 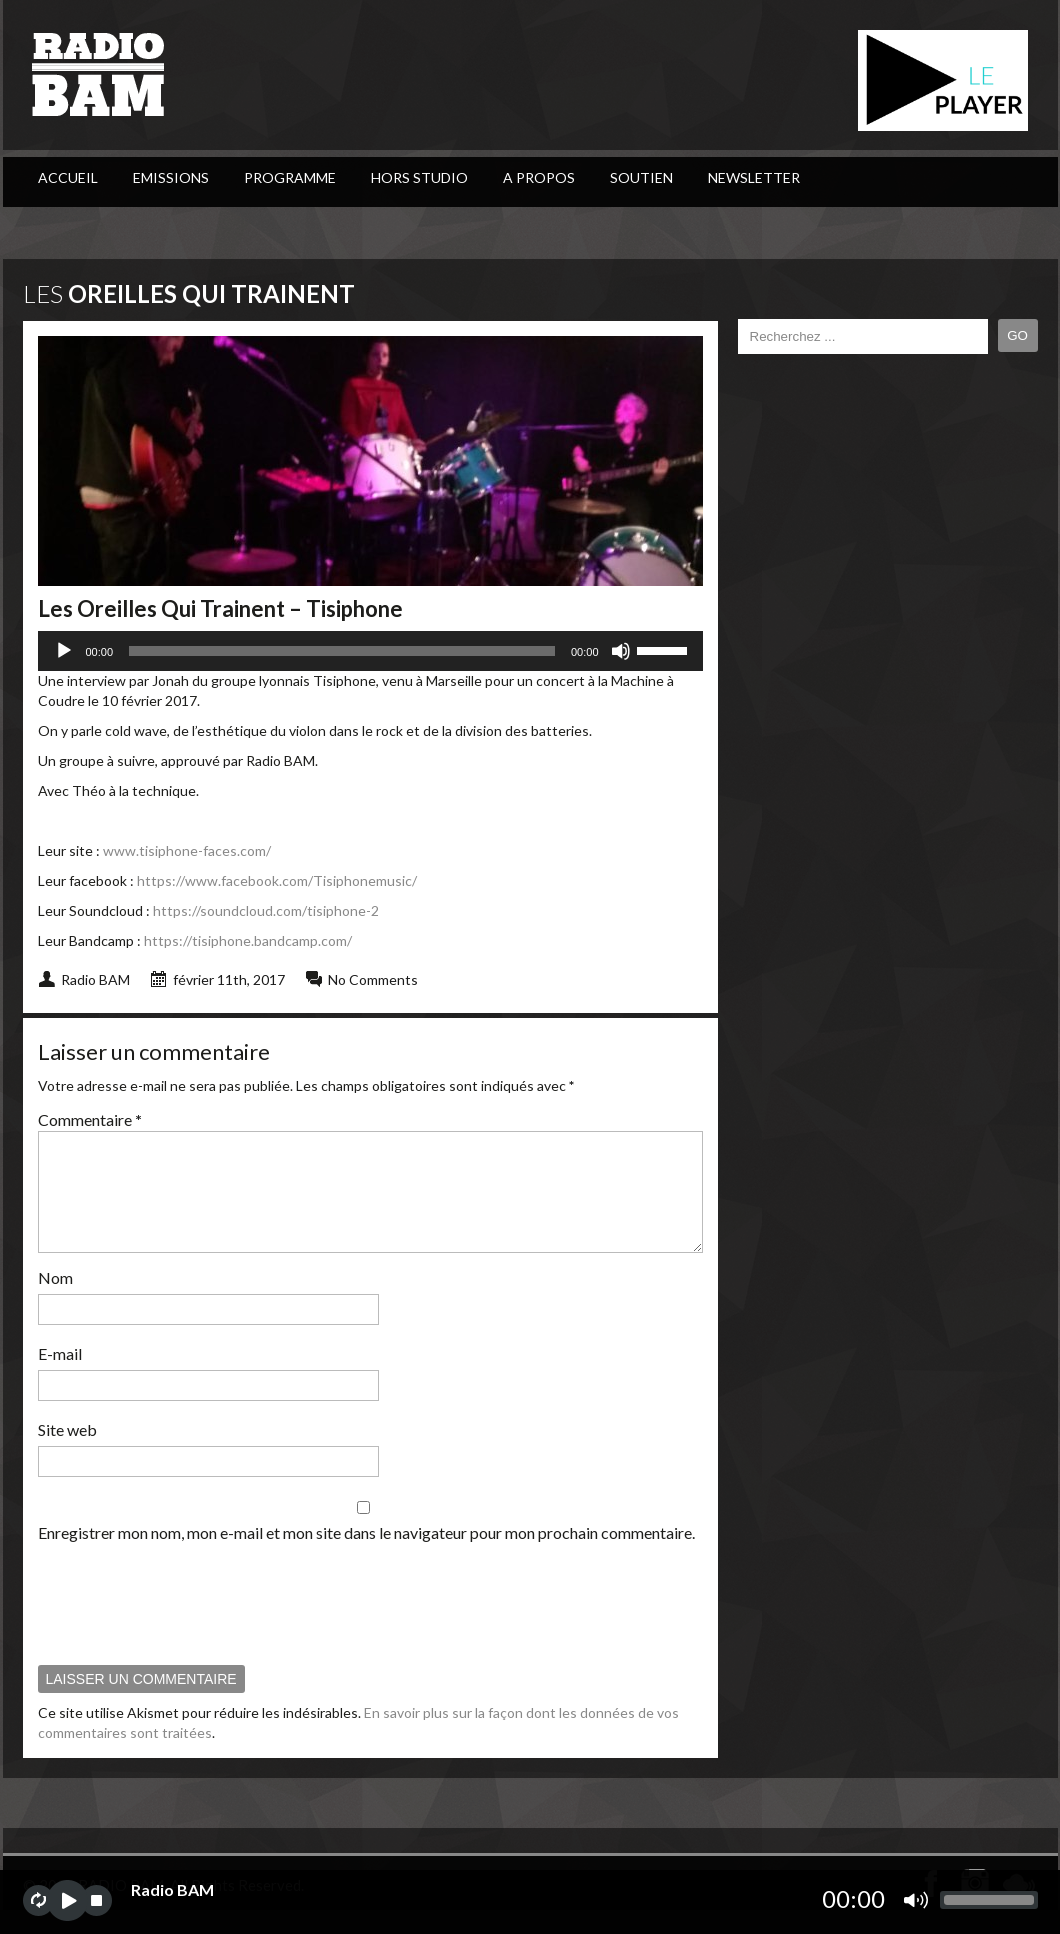 What do you see at coordinates (96, 1900) in the screenshot?
I see `stop` at bounding box center [96, 1900].